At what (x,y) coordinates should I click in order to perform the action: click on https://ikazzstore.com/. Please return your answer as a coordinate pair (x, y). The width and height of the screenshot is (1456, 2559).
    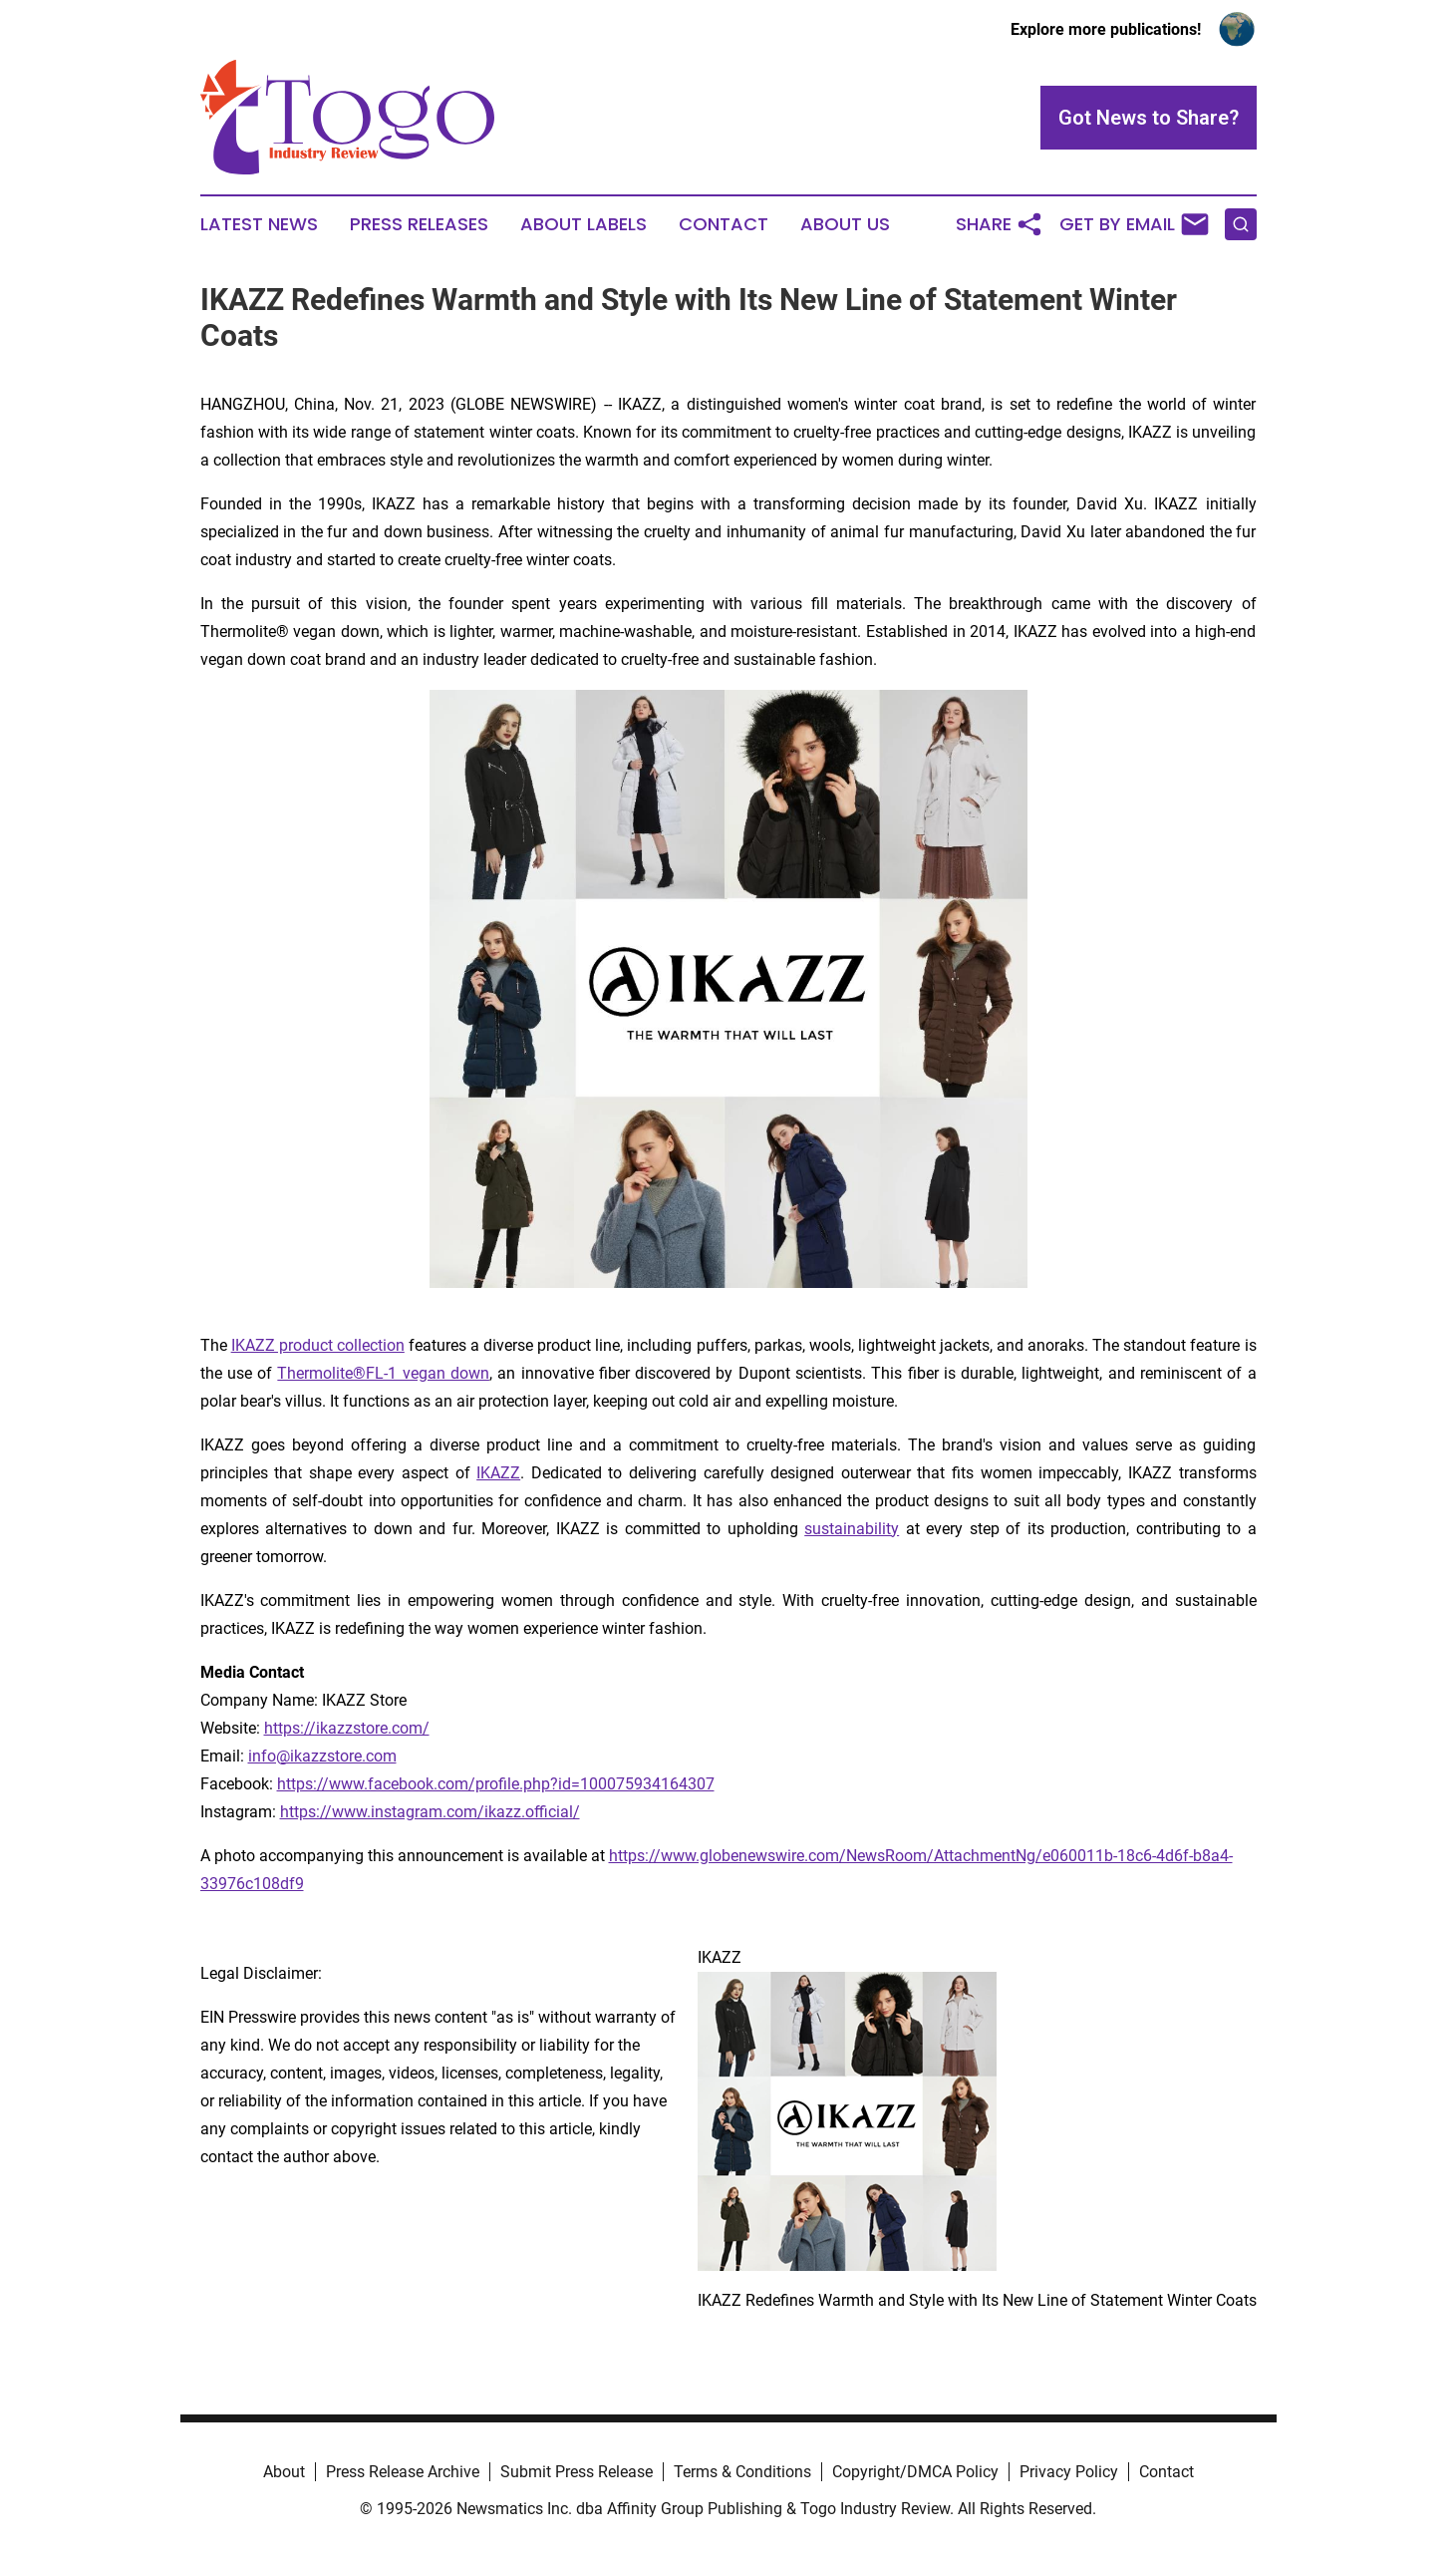
    Looking at the image, I should click on (347, 1728).